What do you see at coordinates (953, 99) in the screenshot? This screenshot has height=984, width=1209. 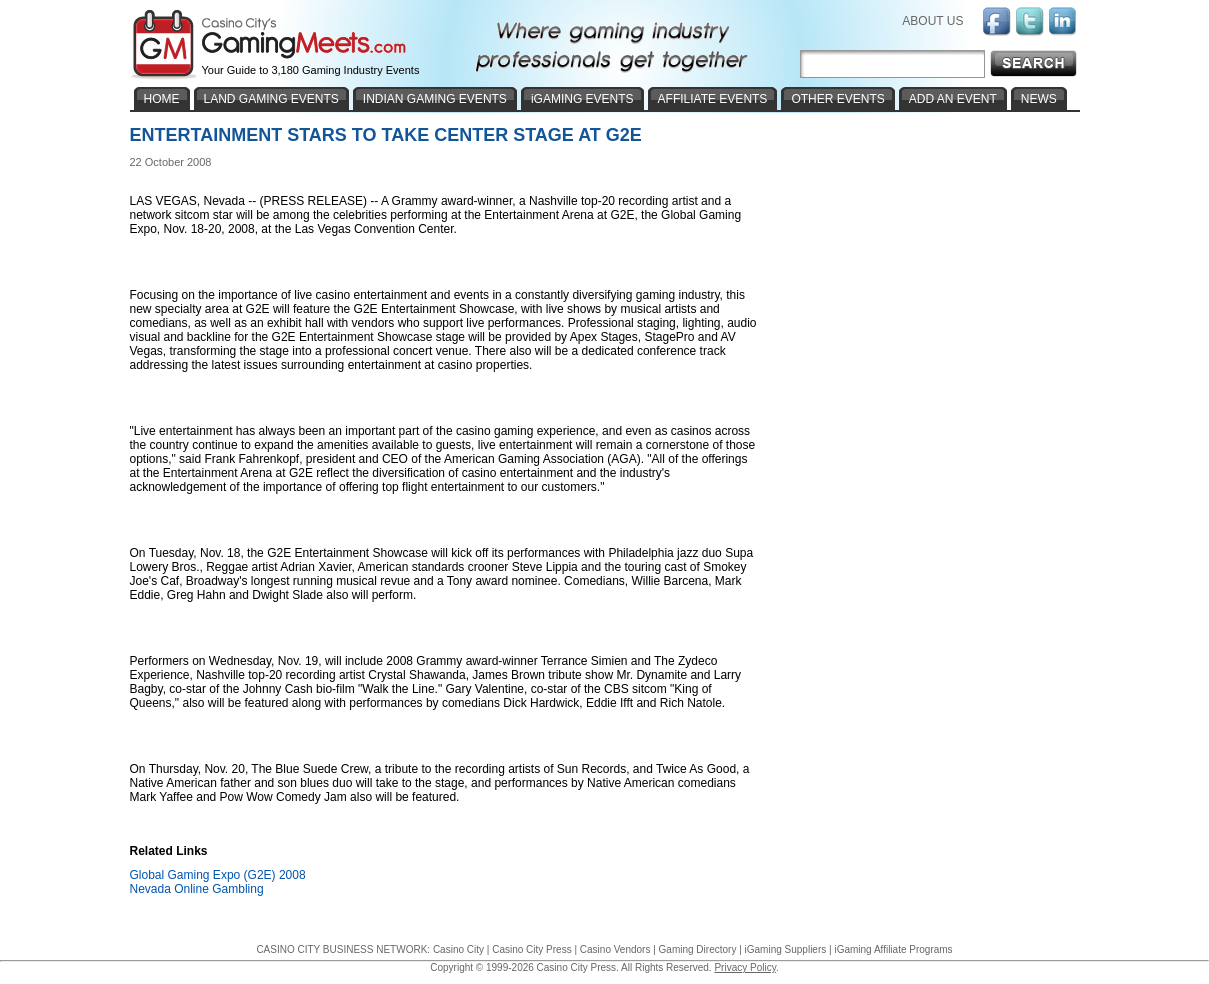 I see `ADD AN EVENT` at bounding box center [953, 99].